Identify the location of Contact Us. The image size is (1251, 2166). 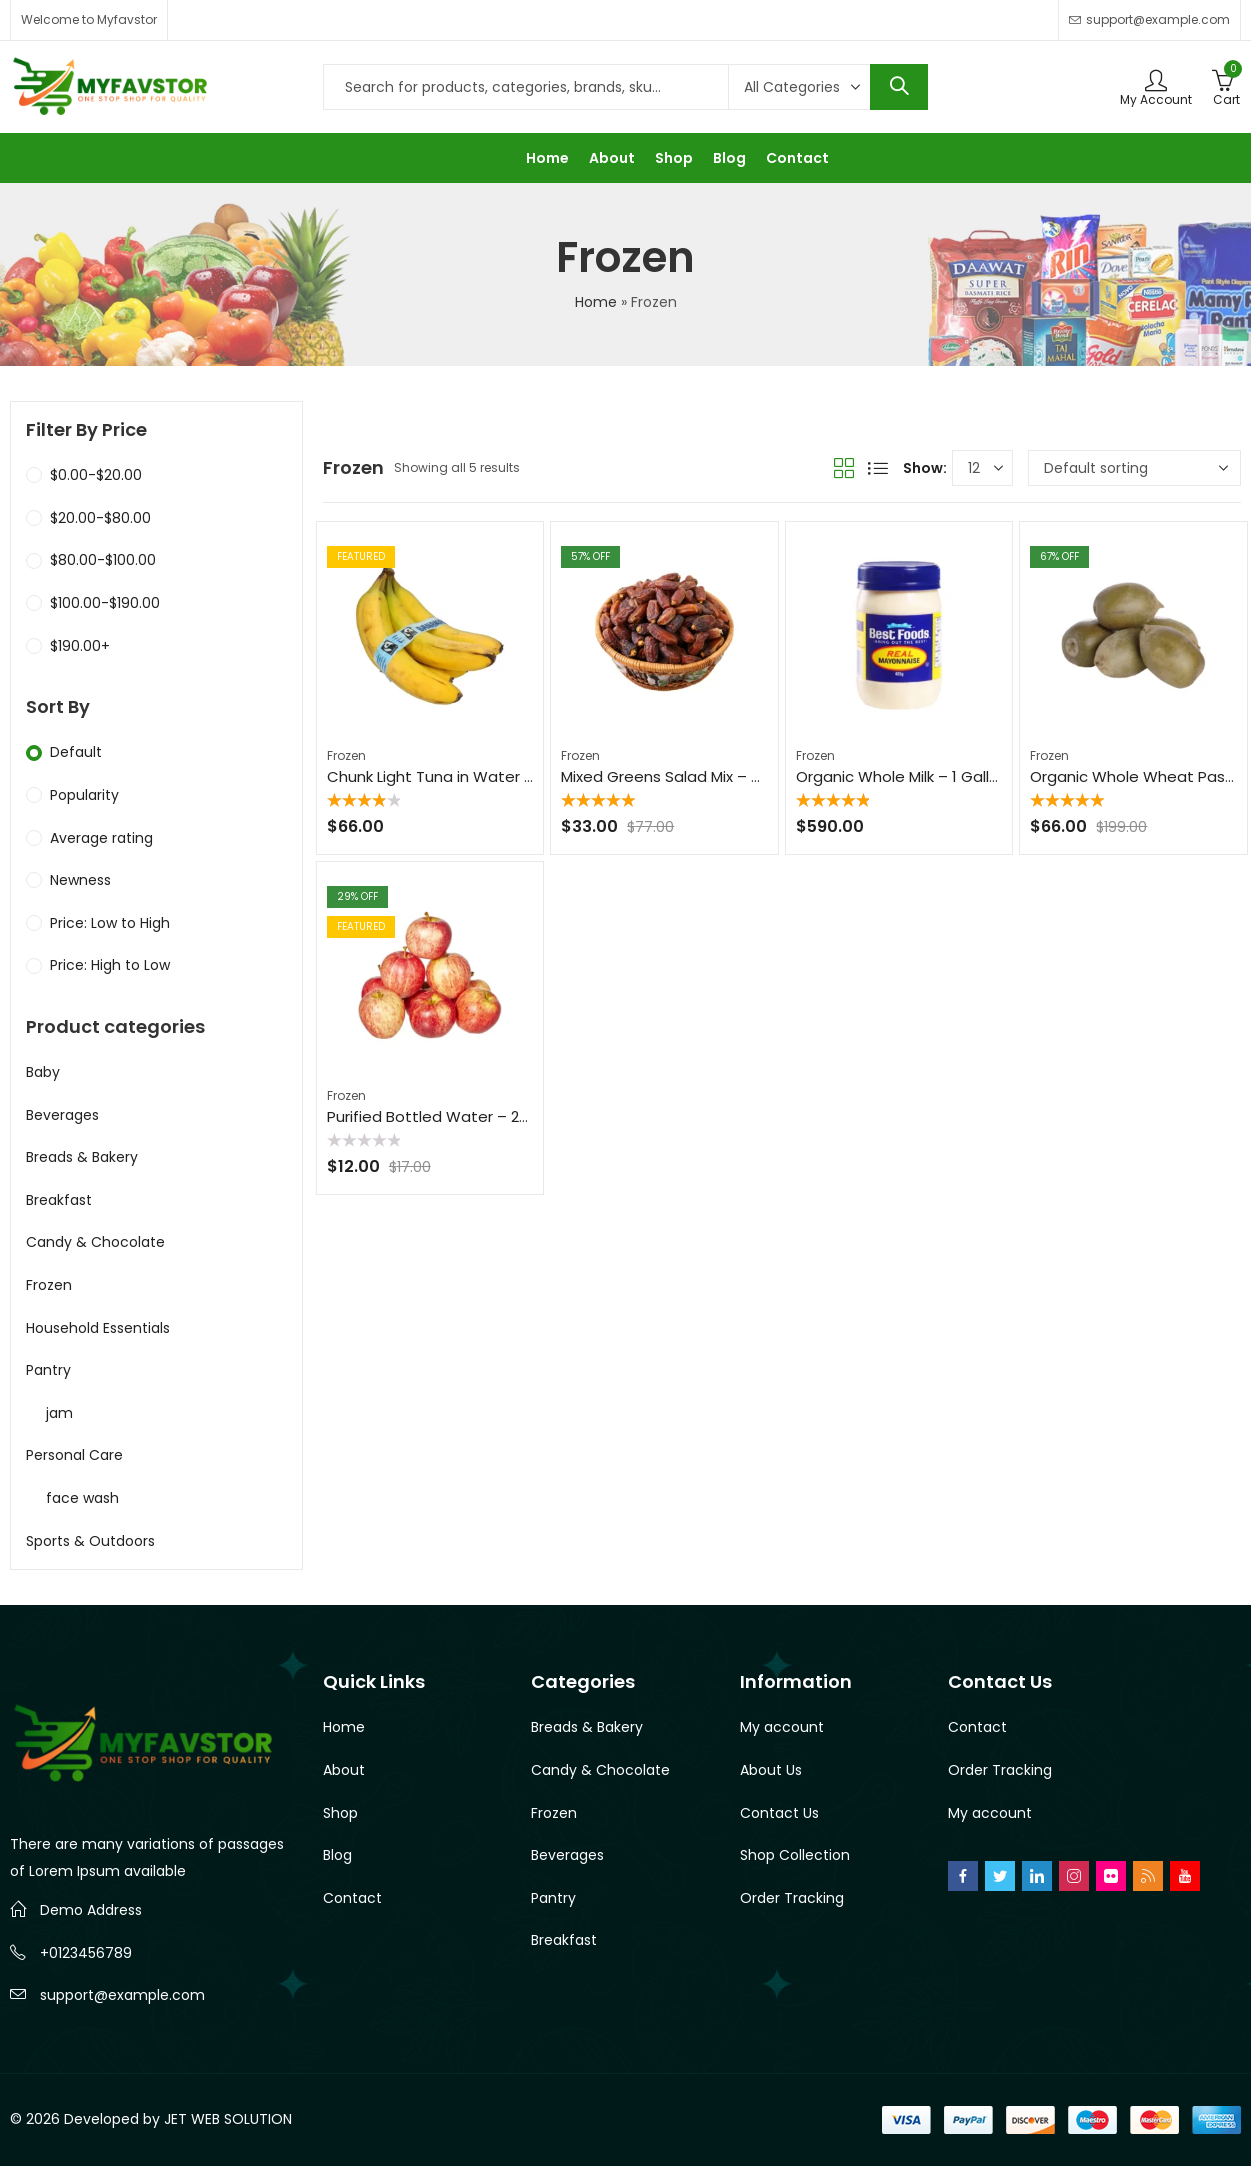
(779, 1813).